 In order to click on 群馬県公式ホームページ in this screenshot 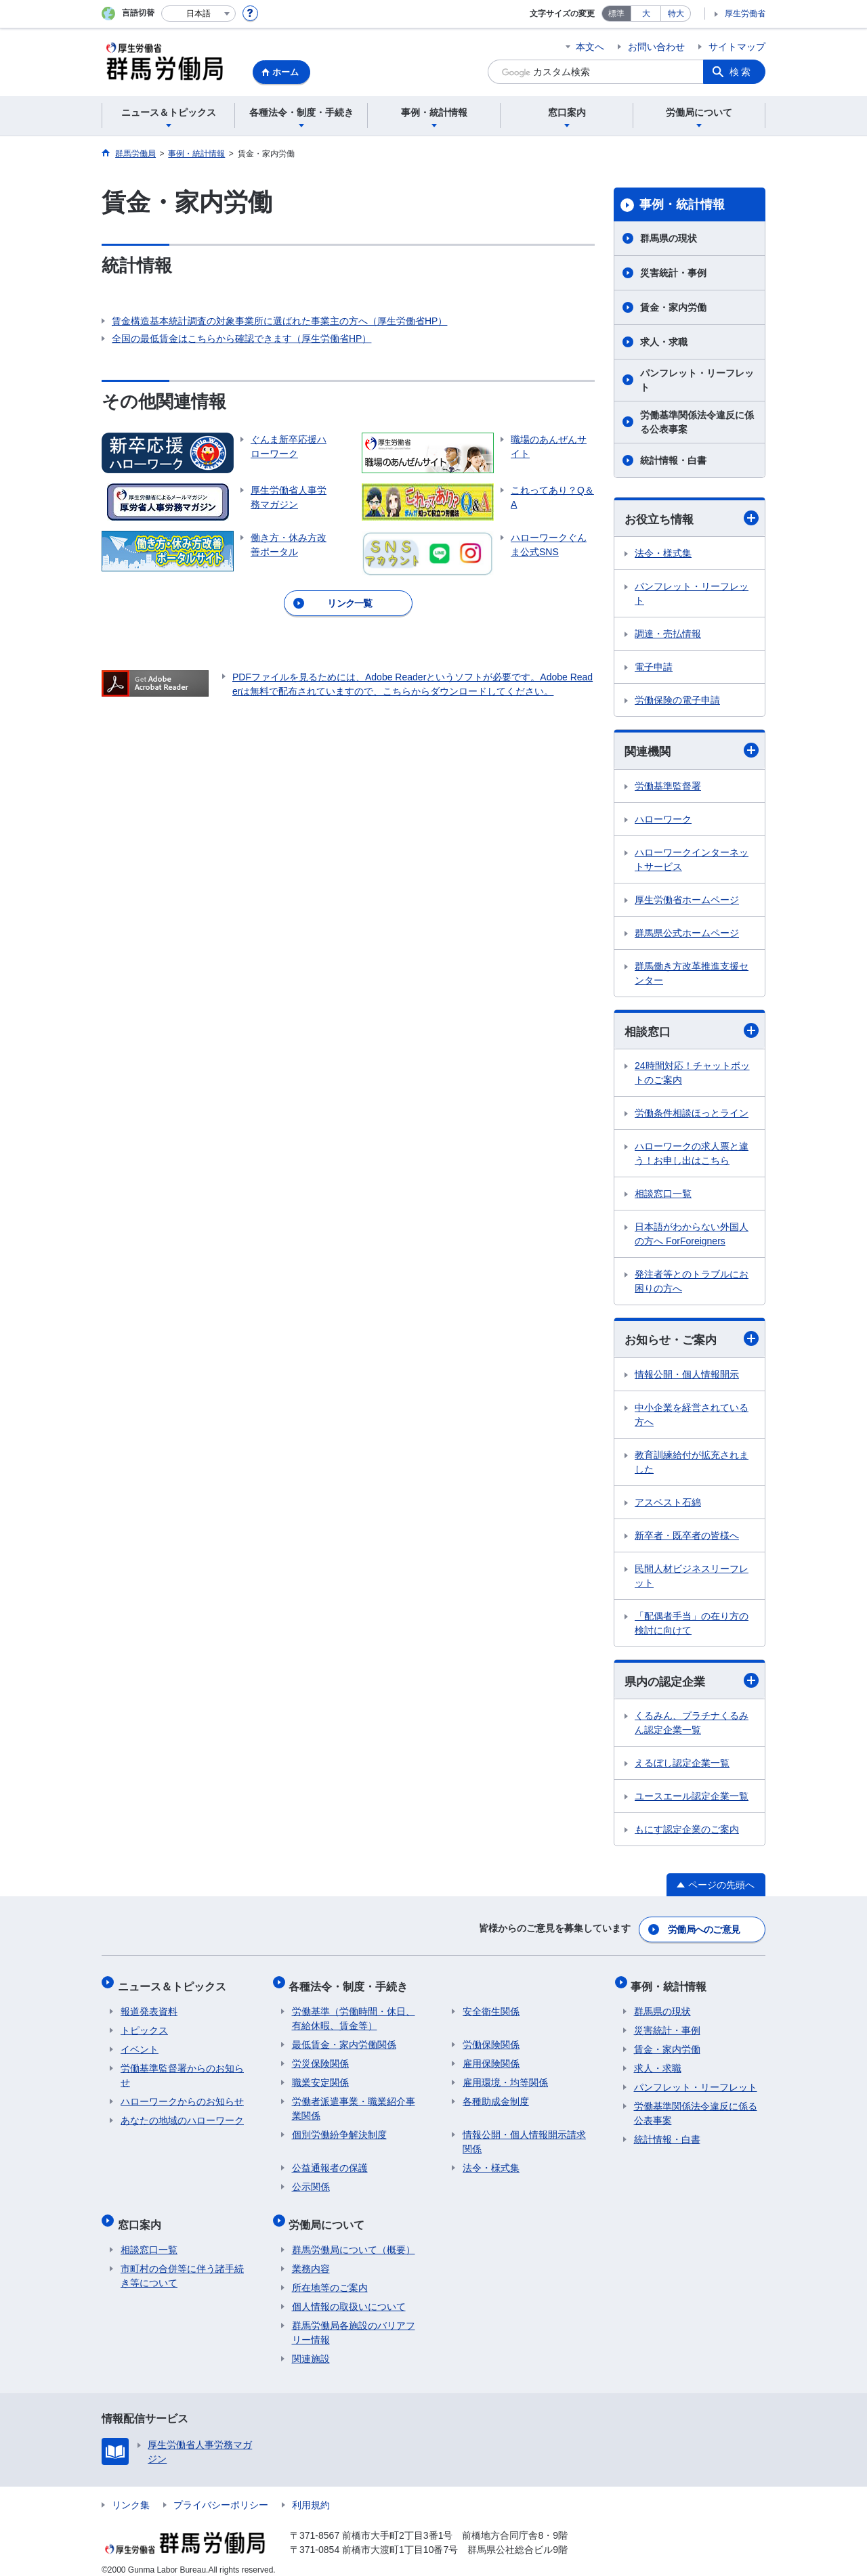, I will do `click(687, 934)`.